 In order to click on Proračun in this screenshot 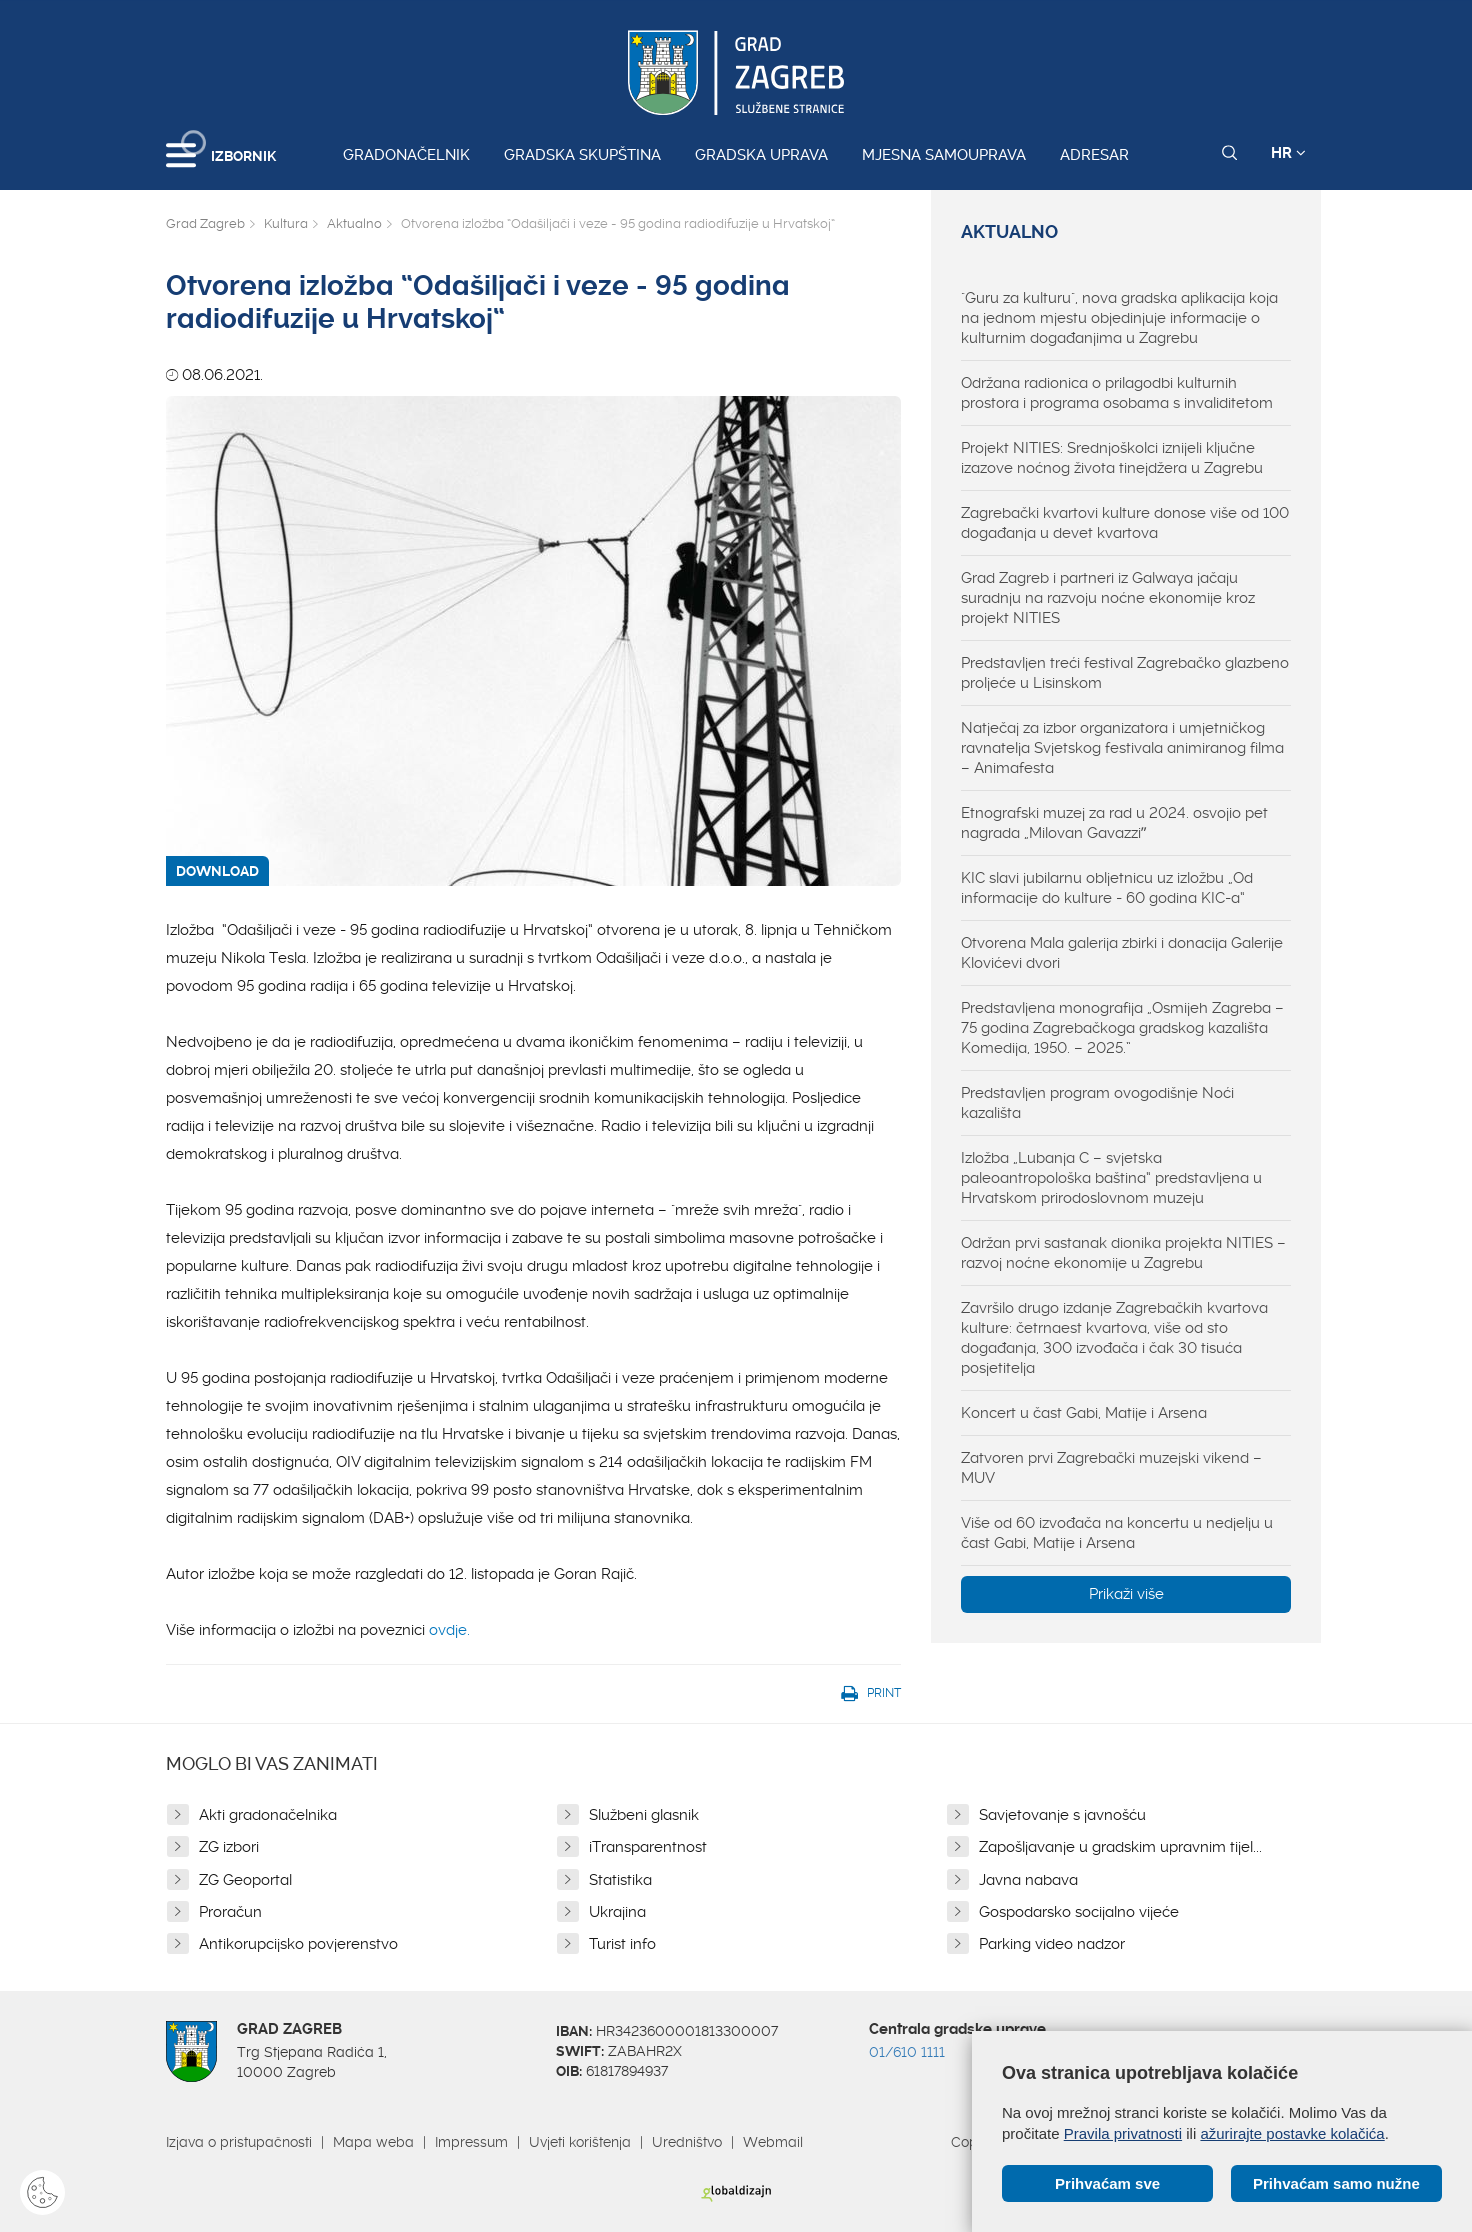, I will do `click(230, 1912)`.